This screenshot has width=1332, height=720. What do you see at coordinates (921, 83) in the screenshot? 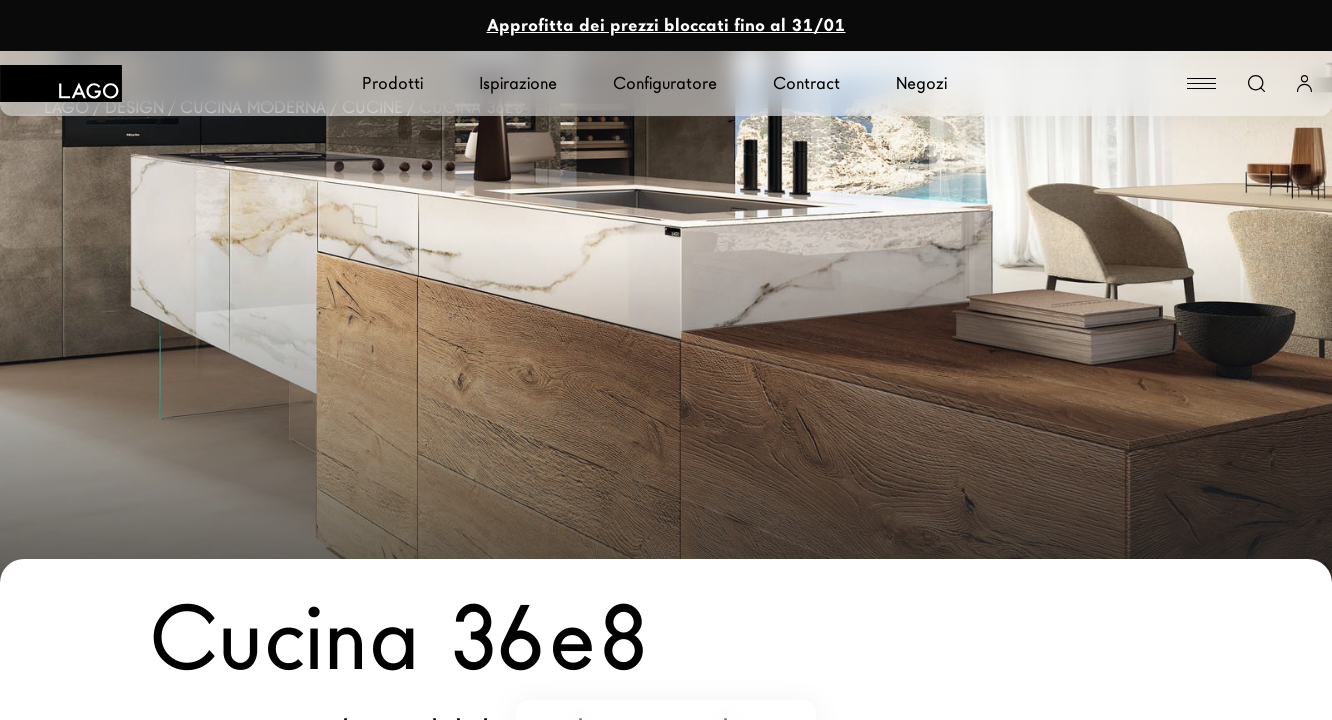
I see `Negozi` at bounding box center [921, 83].